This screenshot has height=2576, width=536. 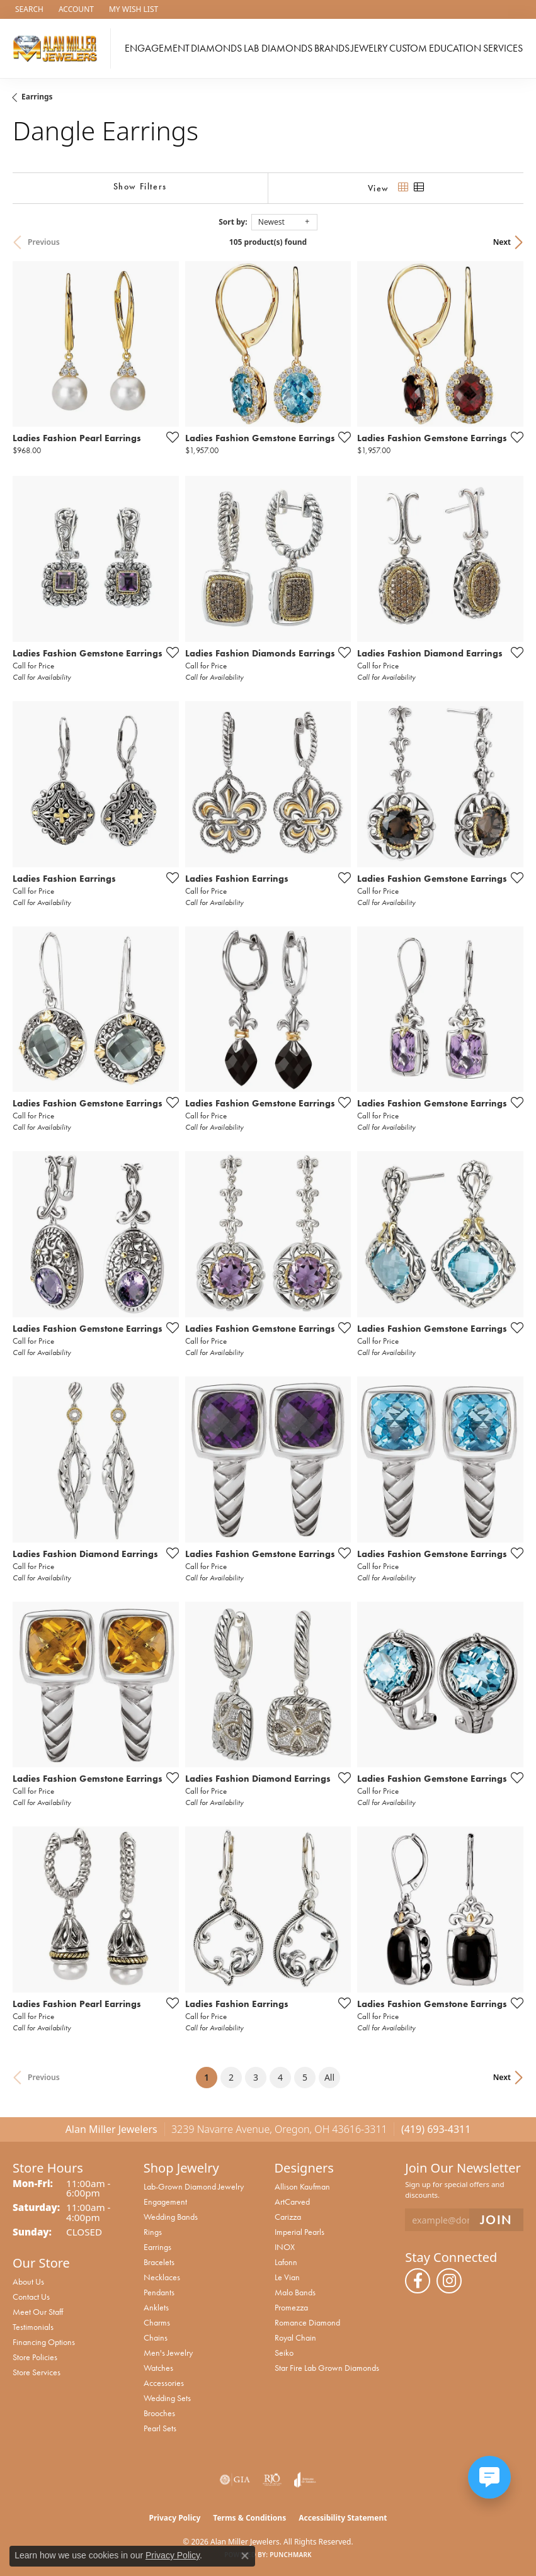 What do you see at coordinates (171, 2216) in the screenshot?
I see `Wedding Bands [menuitem]` at bounding box center [171, 2216].